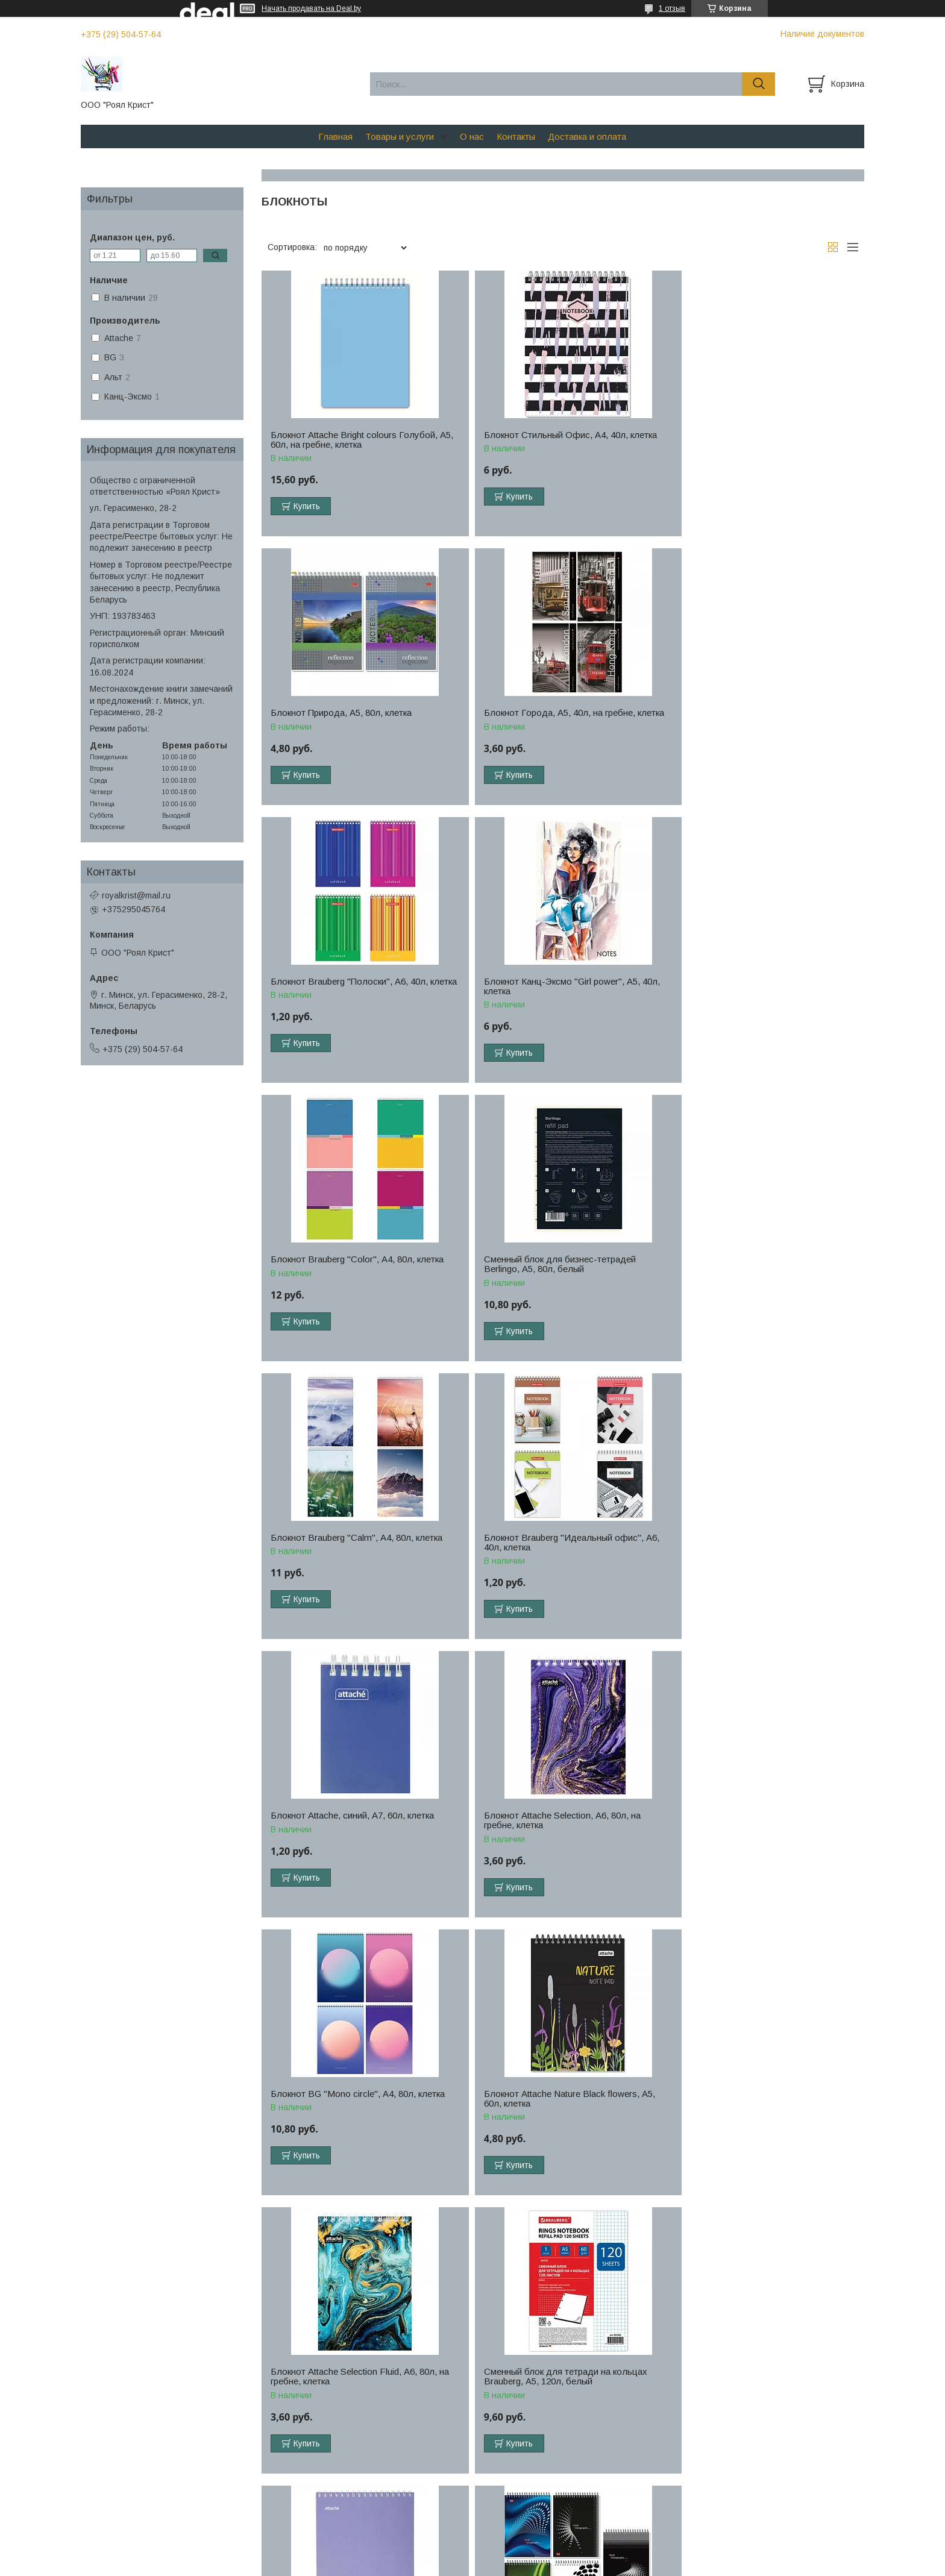 The width and height of the screenshot is (945, 2576). Describe the element at coordinates (338, 2103) in the screenshot. I see `Блокнот Attache, А4, 40л, клетка` at that location.